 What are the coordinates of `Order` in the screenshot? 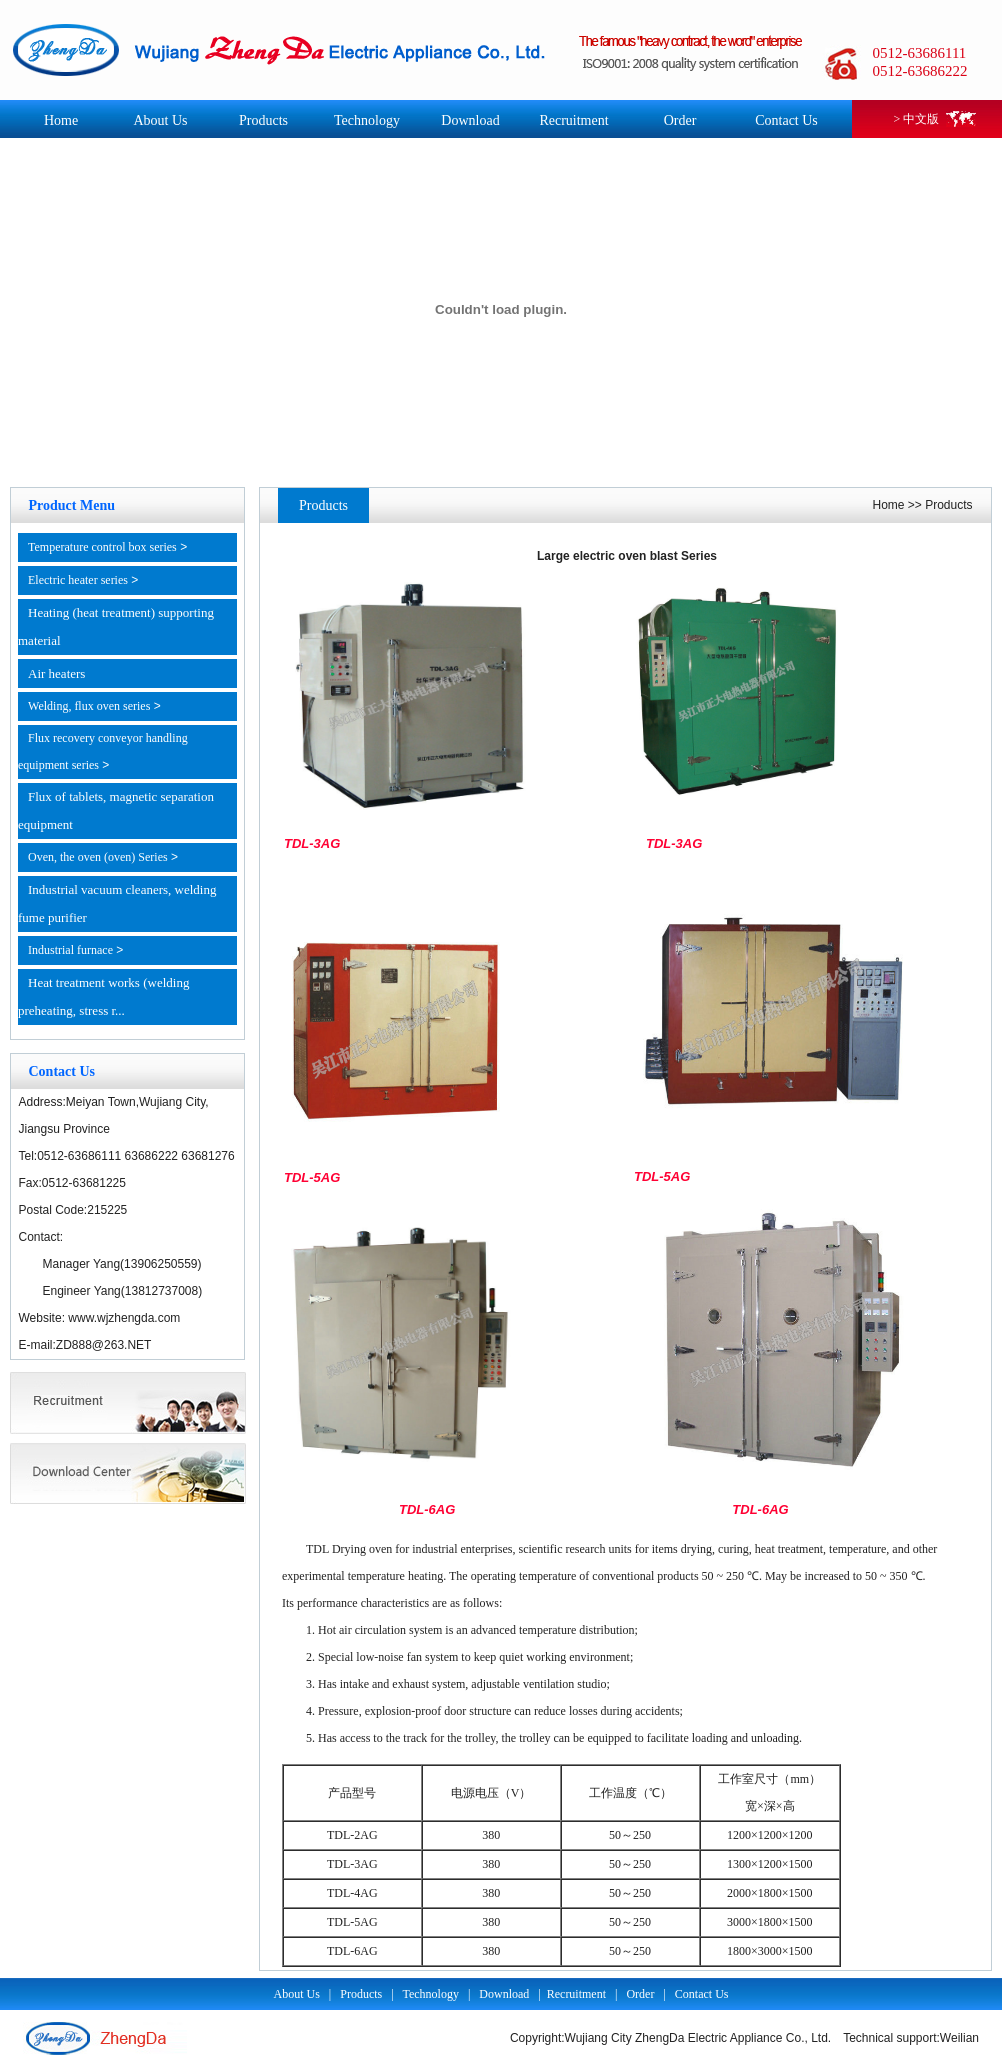 It's located at (680, 120).